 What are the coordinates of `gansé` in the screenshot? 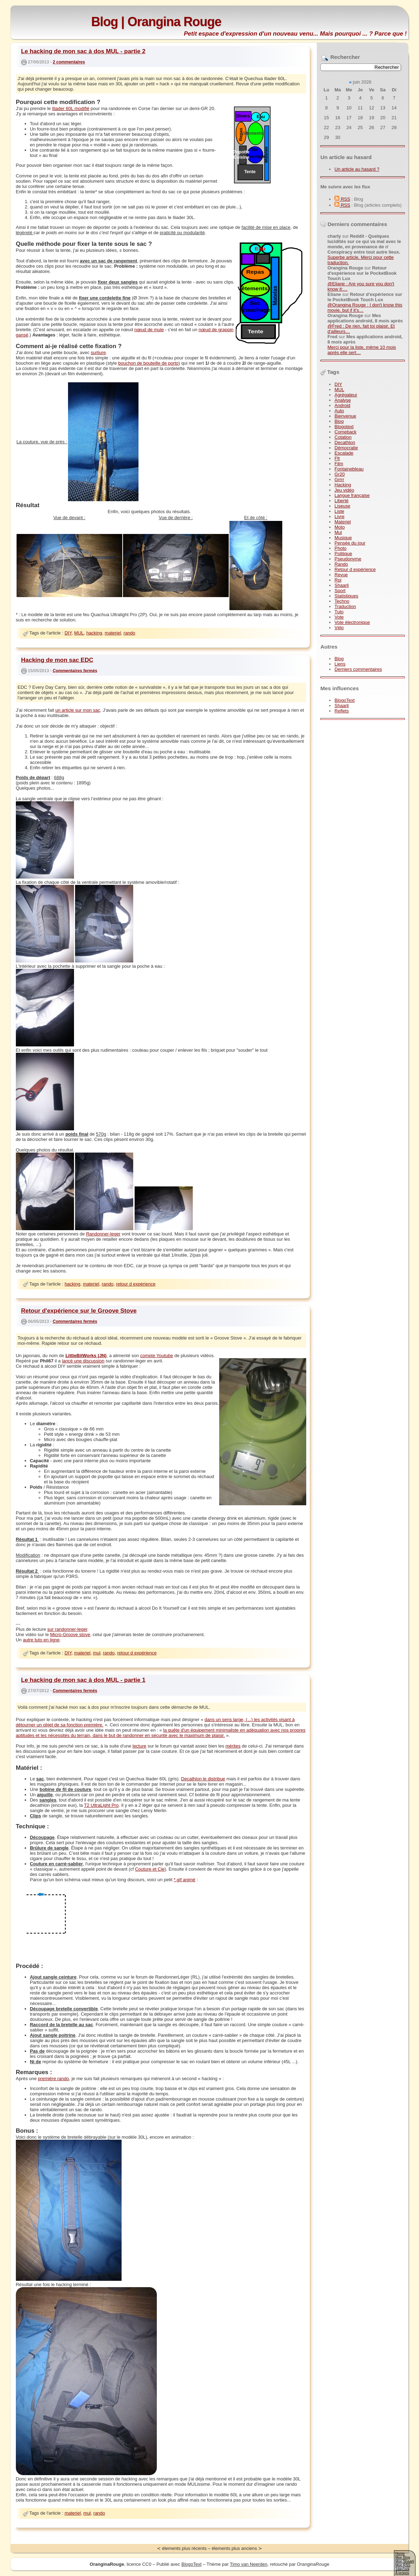 It's located at (22, 335).